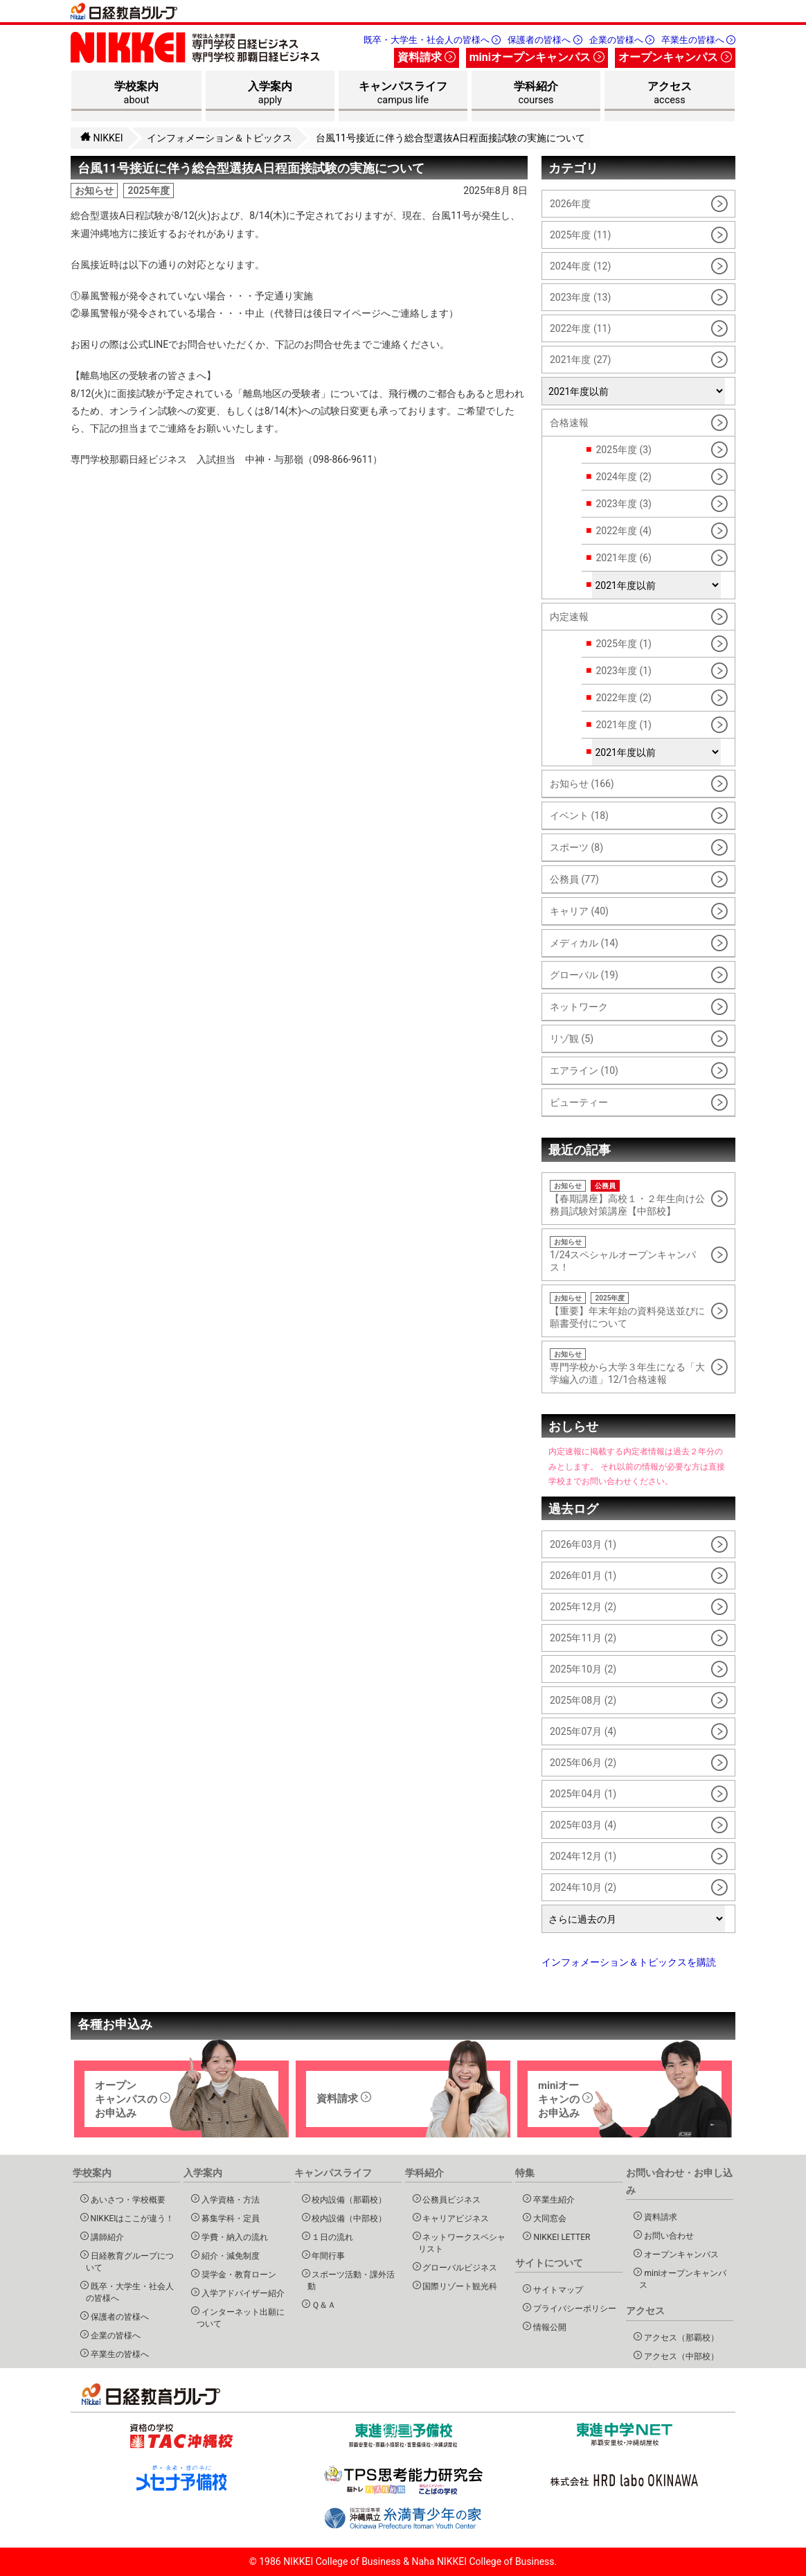 The height and width of the screenshot is (2576, 806). Describe the element at coordinates (584, 1070) in the screenshot. I see `エアライン (10)` at that location.